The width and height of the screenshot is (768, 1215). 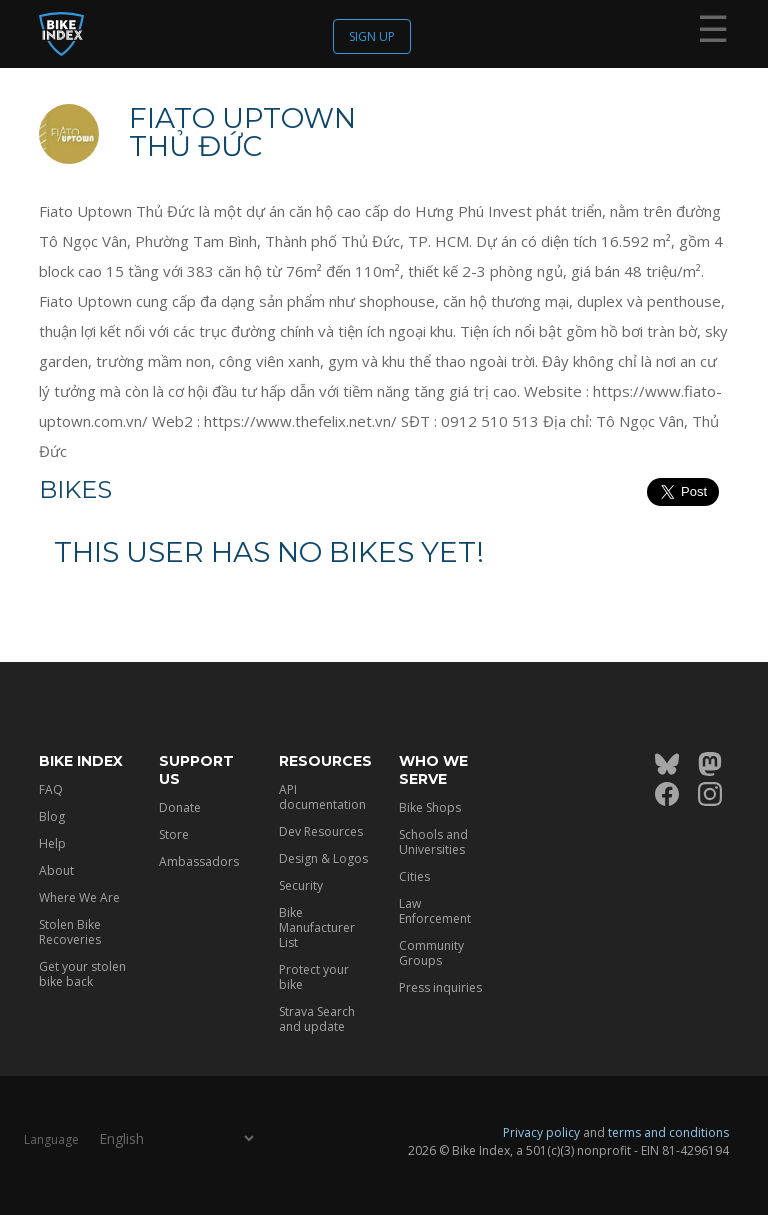 I want to click on Strava Search and update, so click(x=317, y=1019).